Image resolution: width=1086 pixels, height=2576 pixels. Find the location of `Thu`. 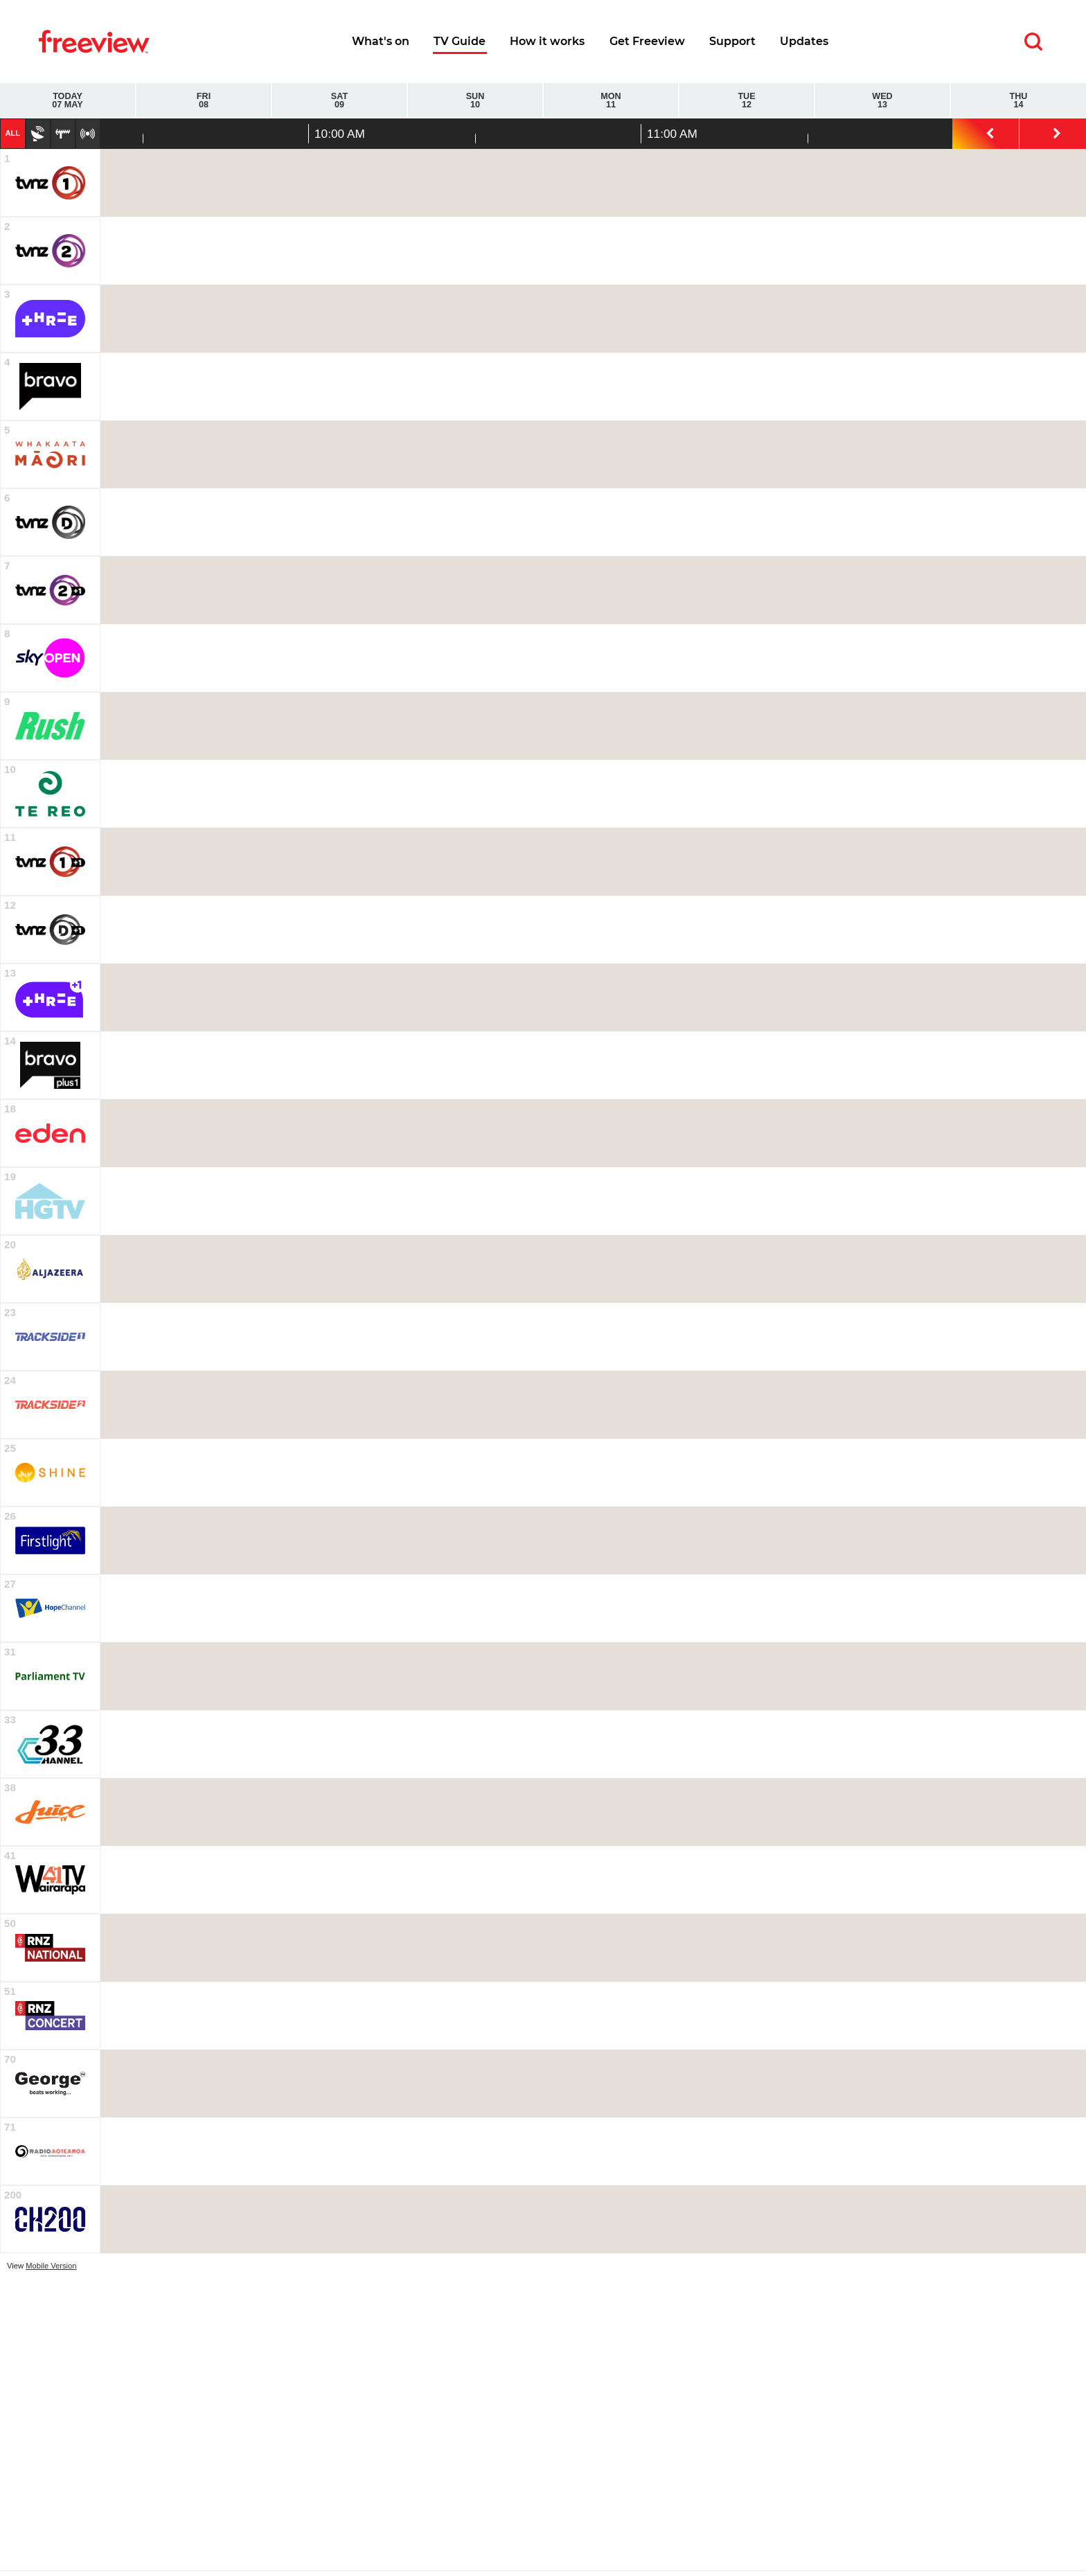

Thu is located at coordinates (1018, 100).